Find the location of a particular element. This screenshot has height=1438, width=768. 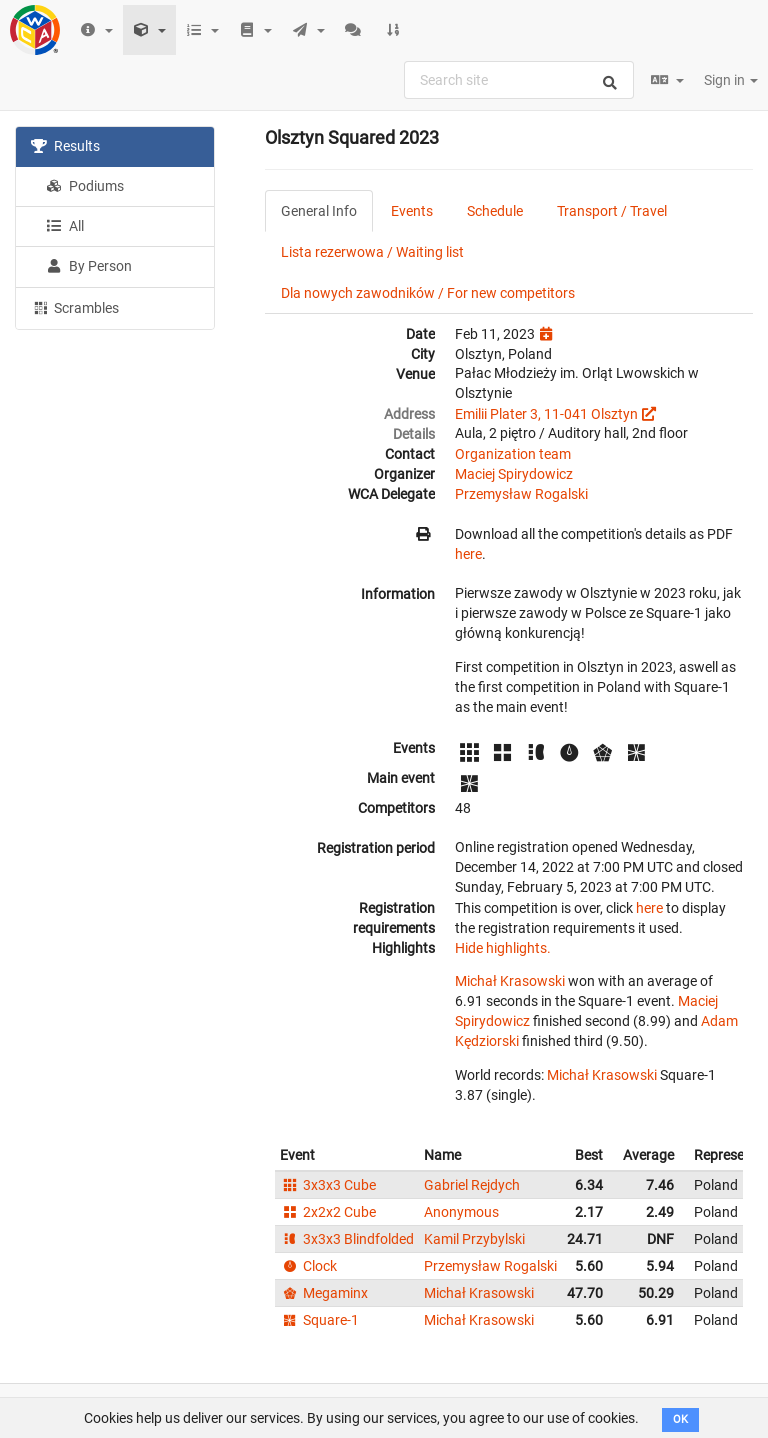

Hide highlights. is located at coordinates (503, 948).